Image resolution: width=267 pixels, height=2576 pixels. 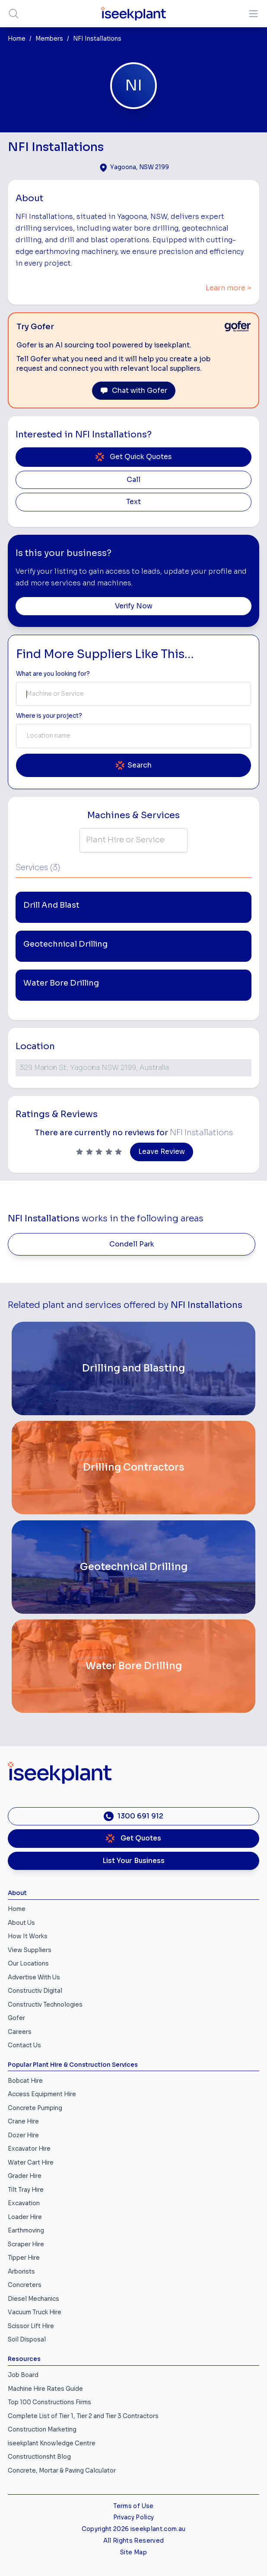 I want to click on [Water Bore Drilling], so click(x=133, y=1666).